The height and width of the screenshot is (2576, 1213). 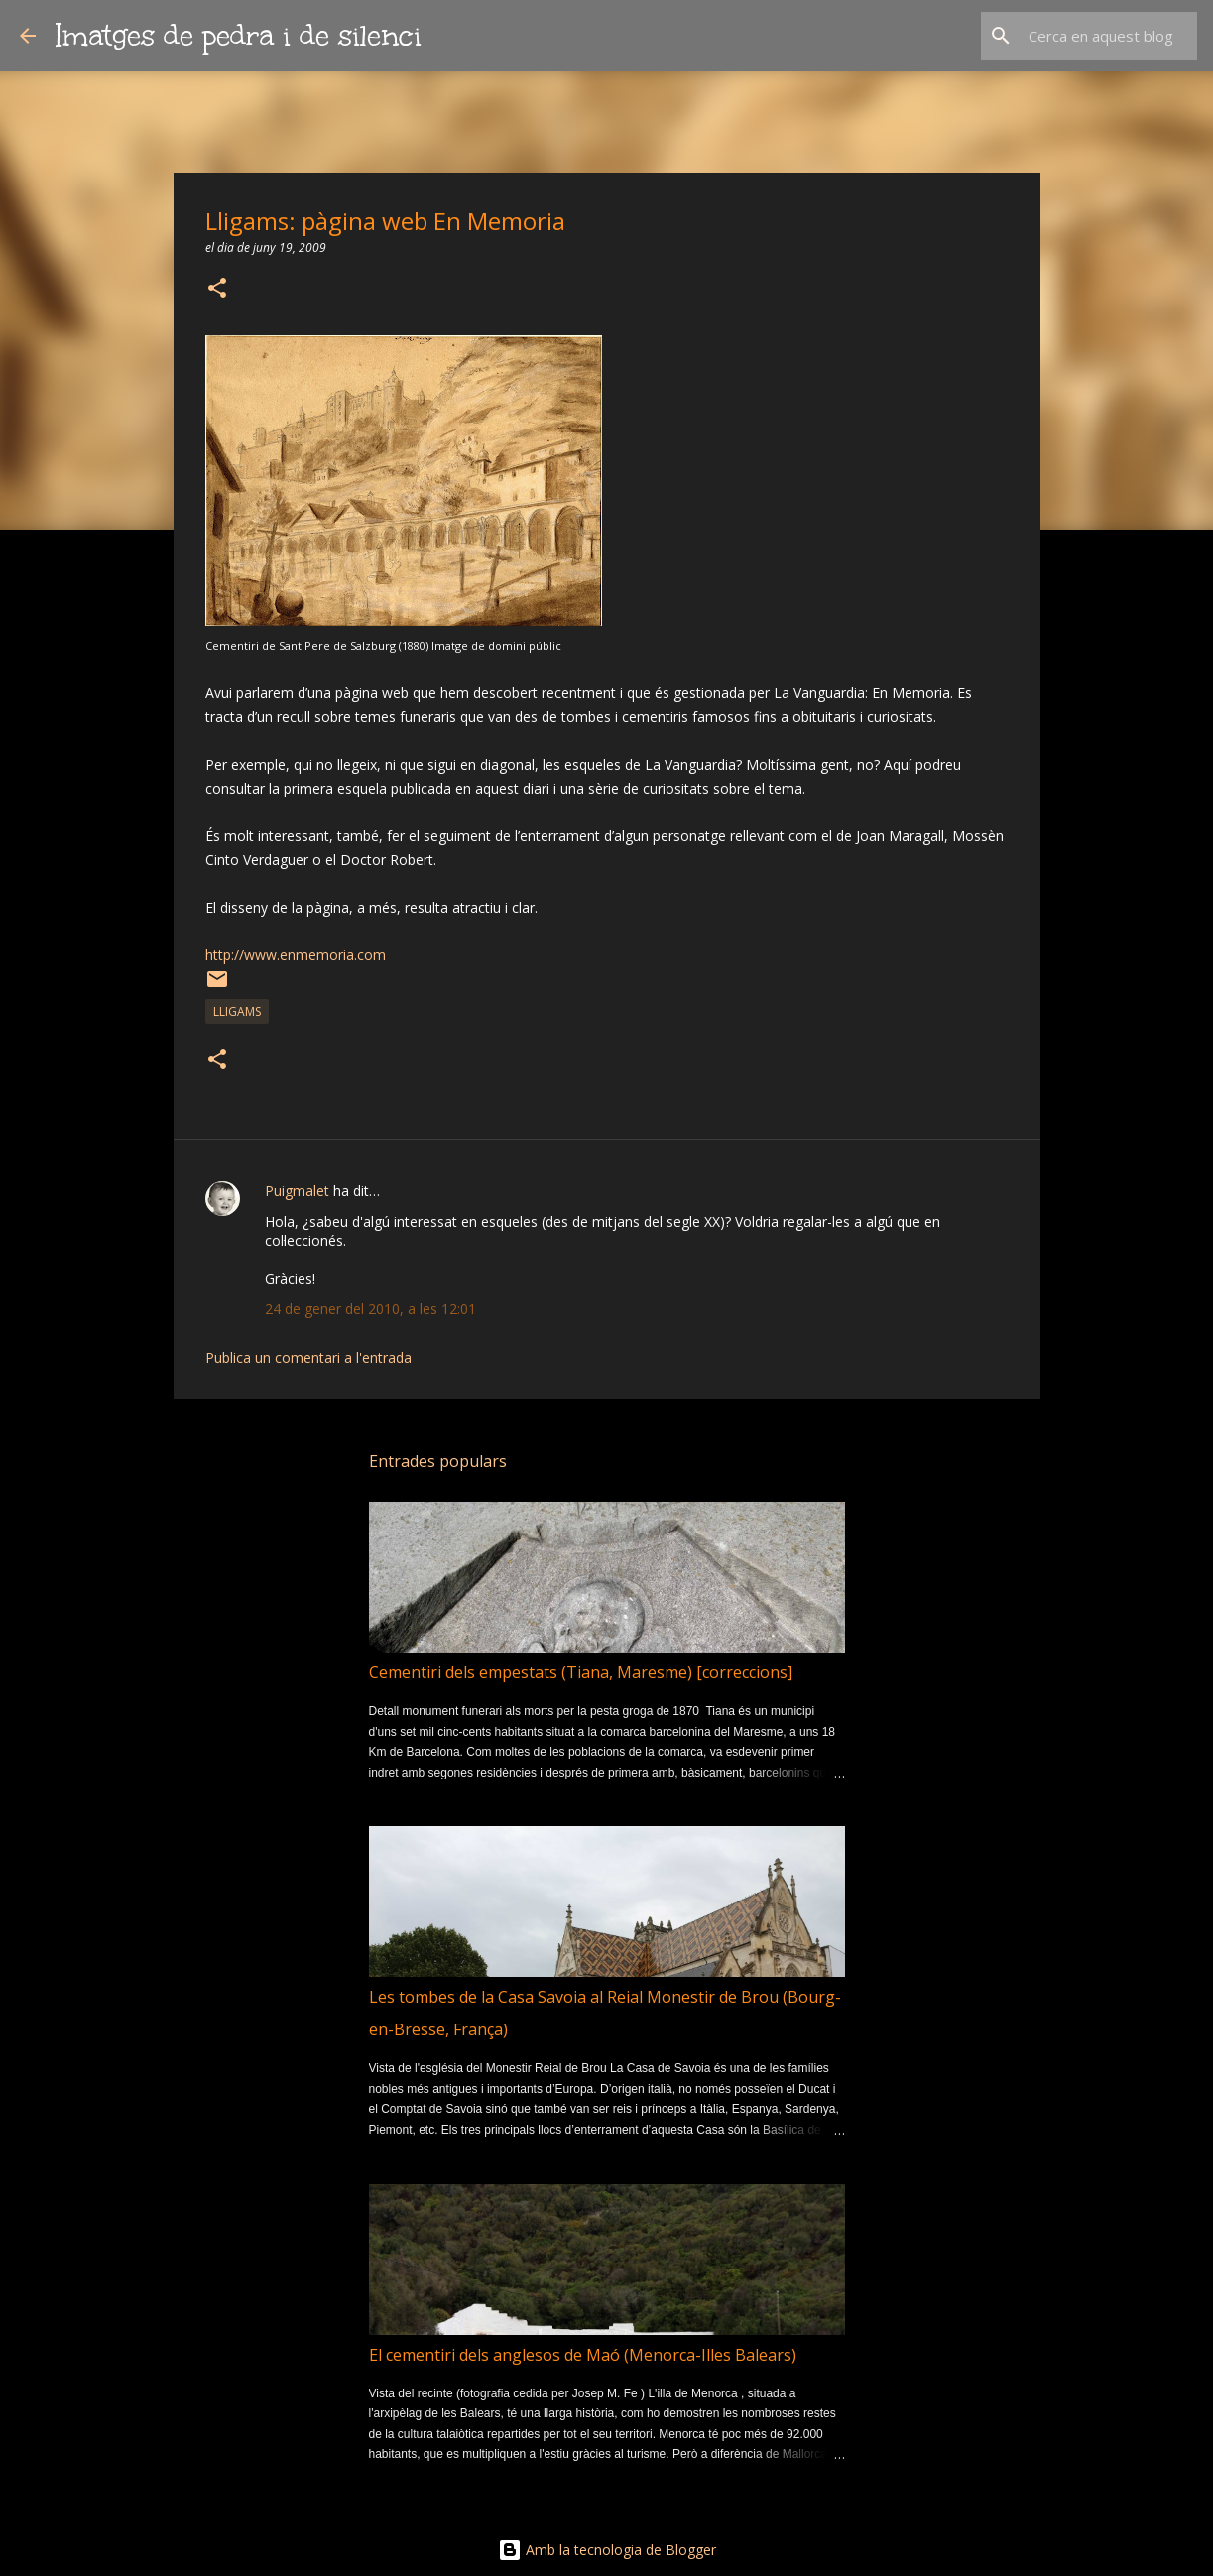 What do you see at coordinates (582, 2355) in the screenshot?
I see `El cementiri dels anglesos de Maó (Menorca-Illes Balears)` at bounding box center [582, 2355].